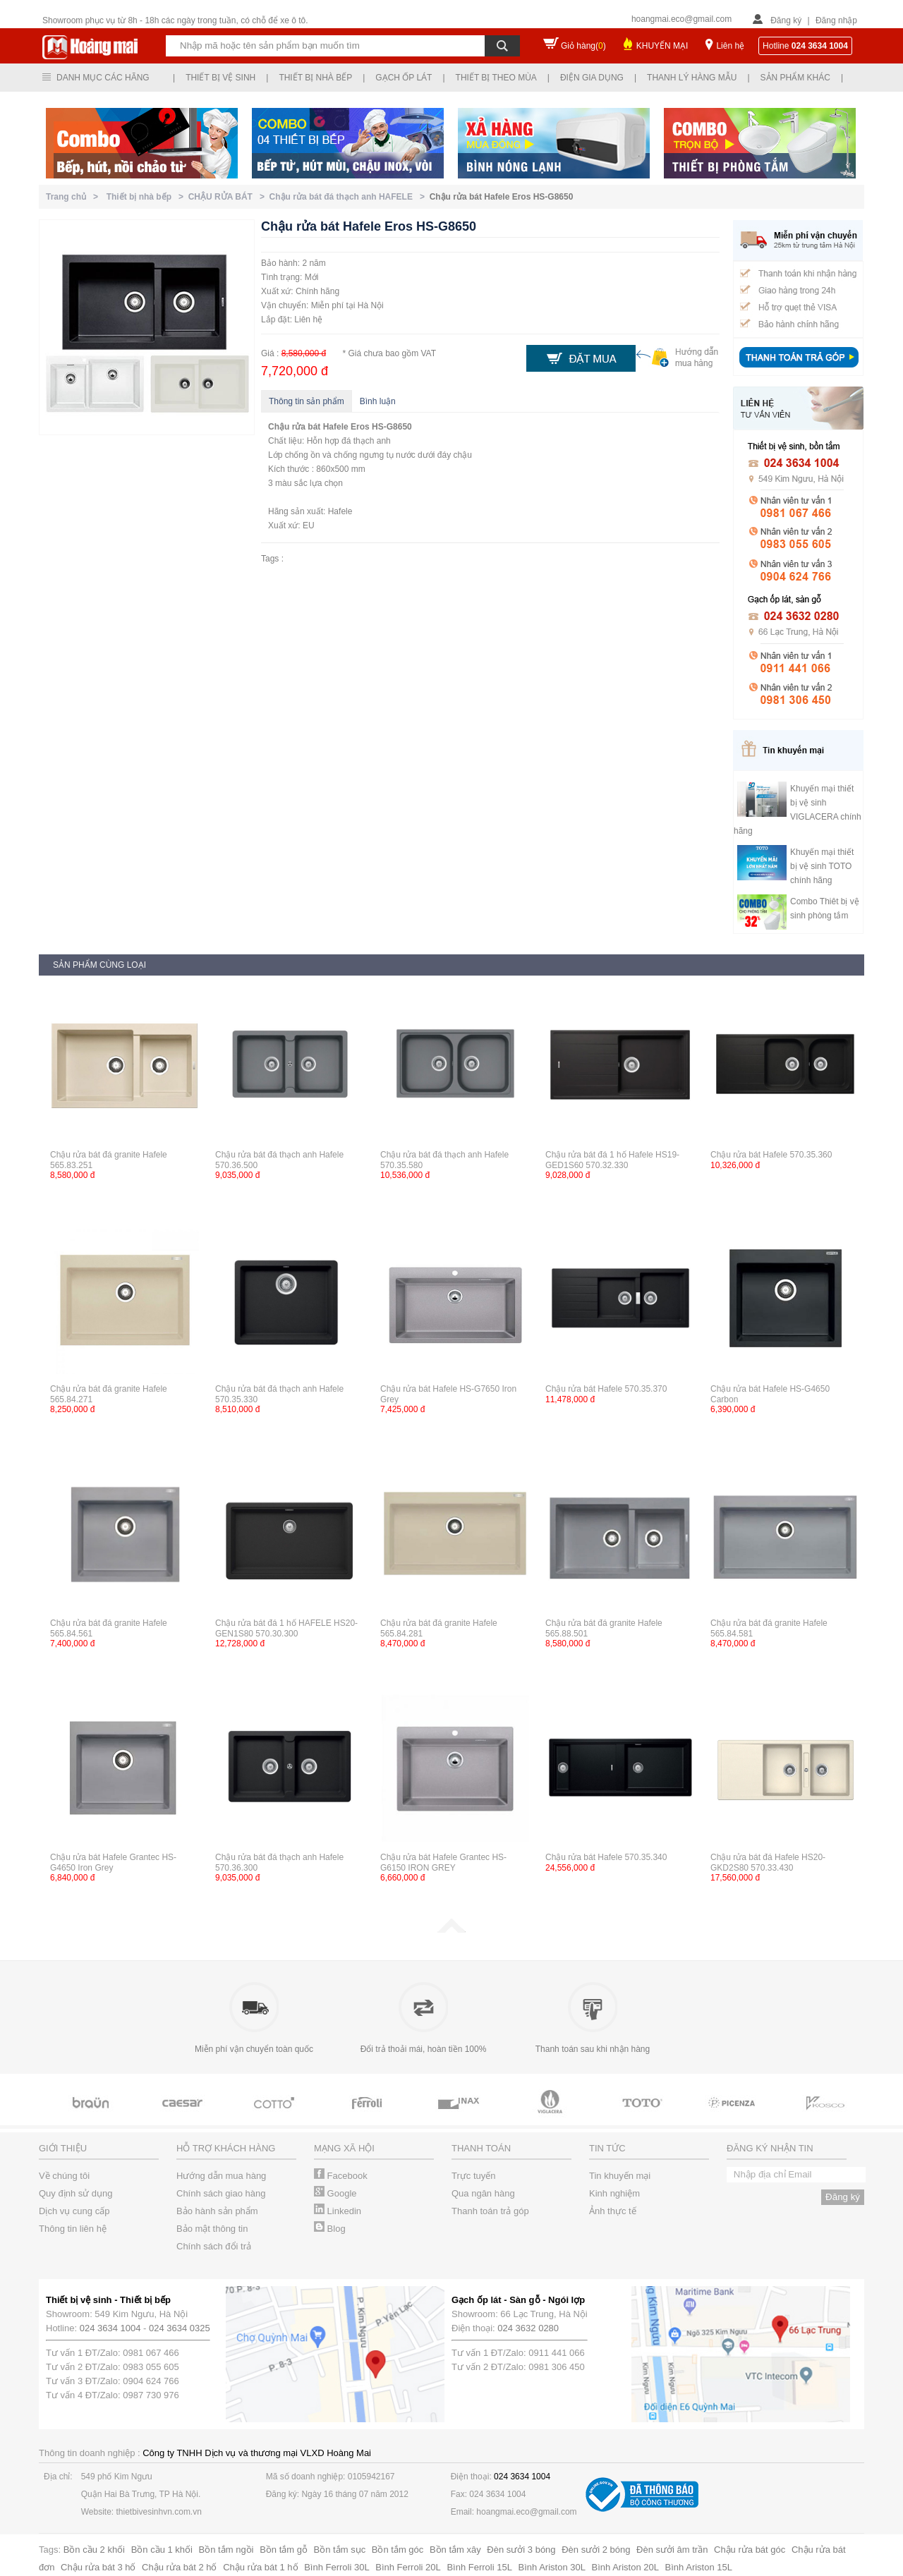  Describe the element at coordinates (315, 78) in the screenshot. I see `Thiết bị nhà bếp` at that location.